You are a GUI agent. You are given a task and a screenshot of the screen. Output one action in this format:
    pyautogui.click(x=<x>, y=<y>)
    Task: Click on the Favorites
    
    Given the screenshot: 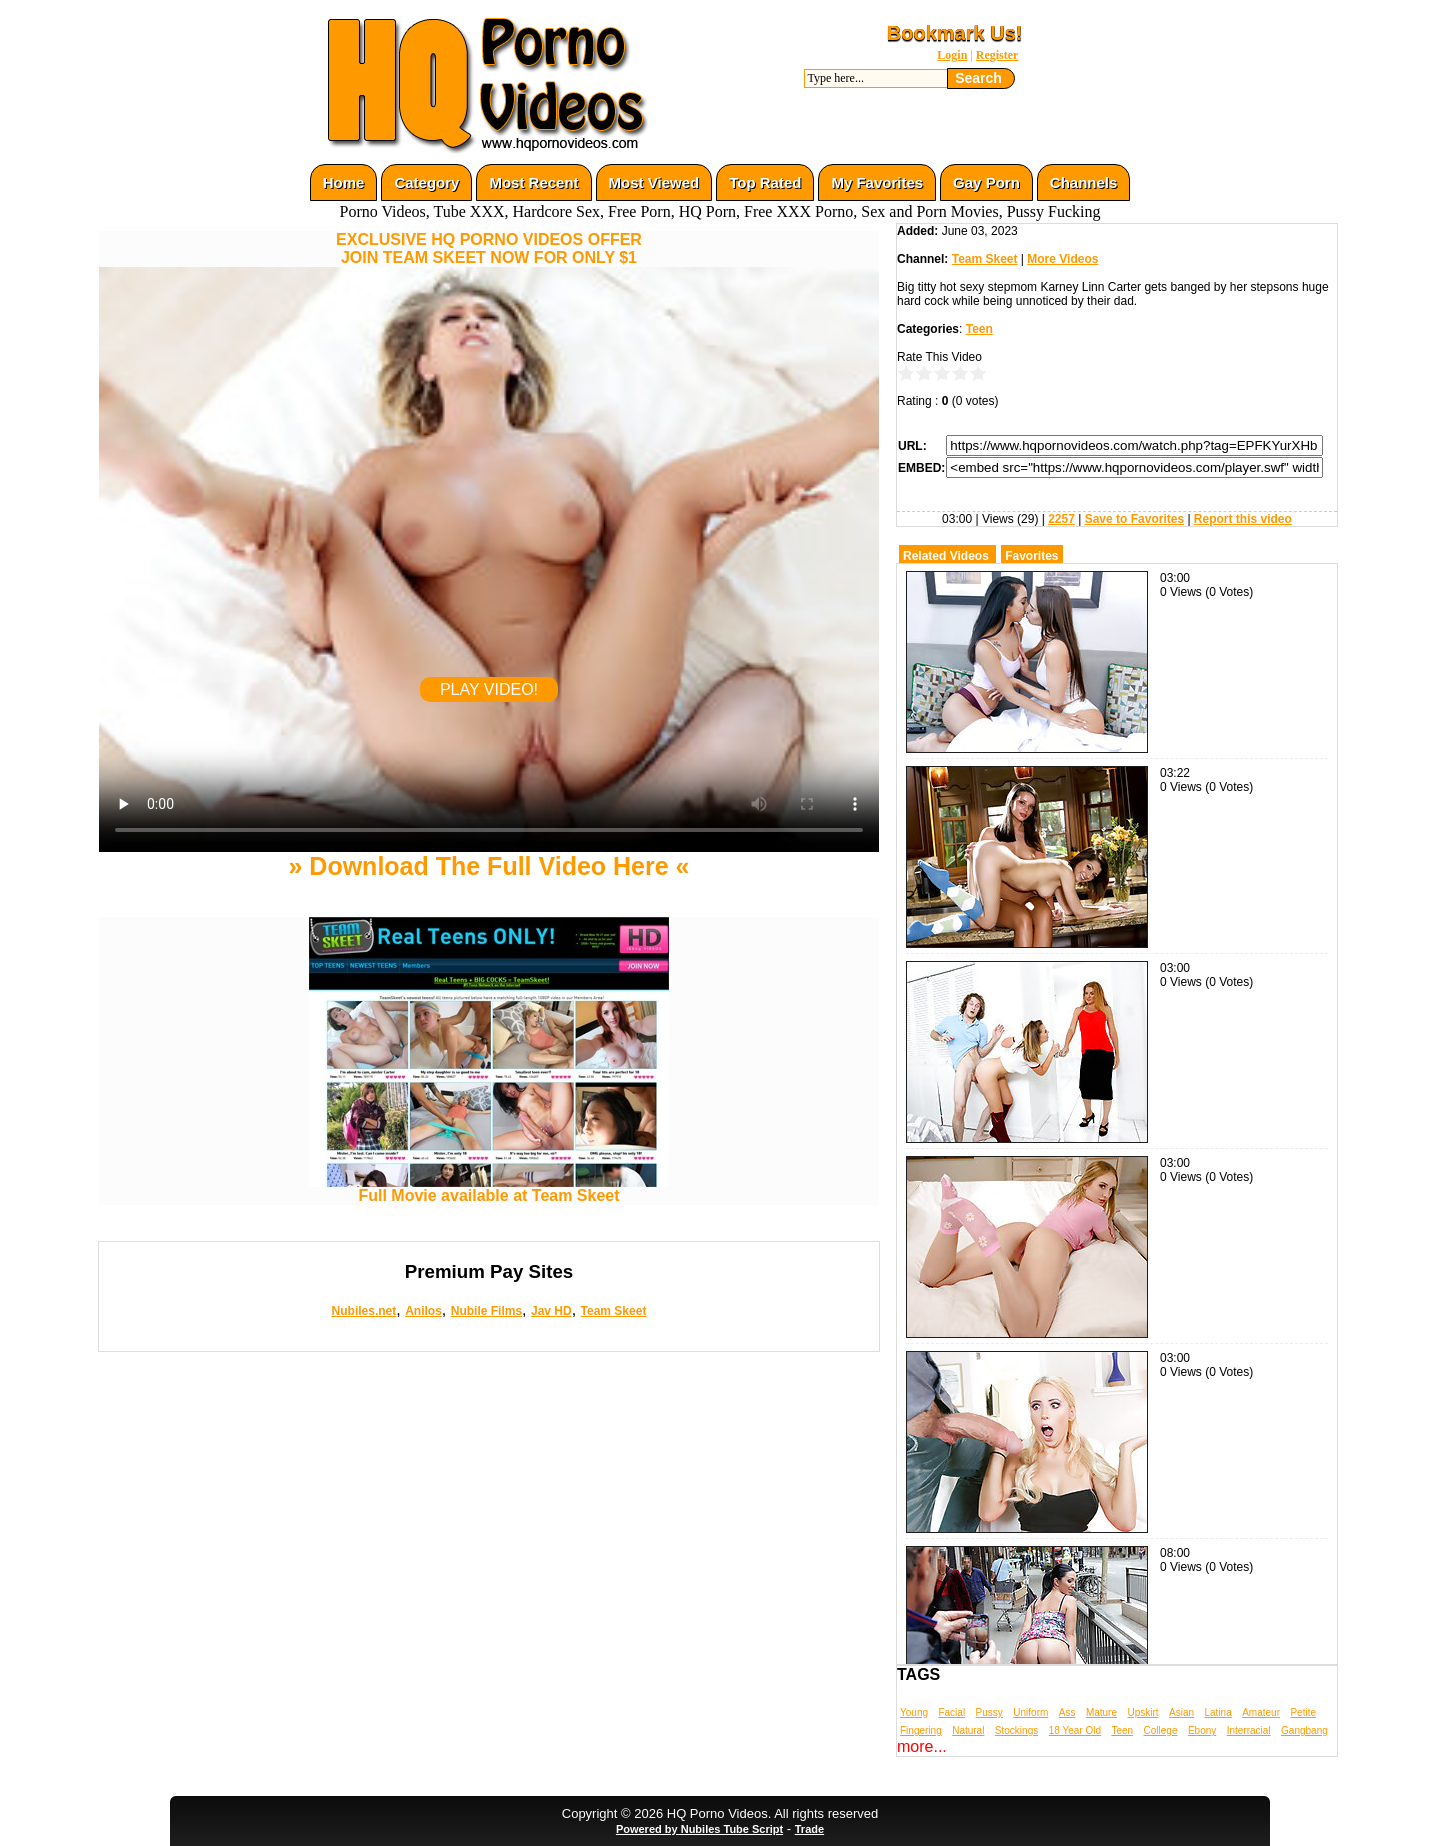 What is the action you would take?
    pyautogui.click(x=1031, y=556)
    